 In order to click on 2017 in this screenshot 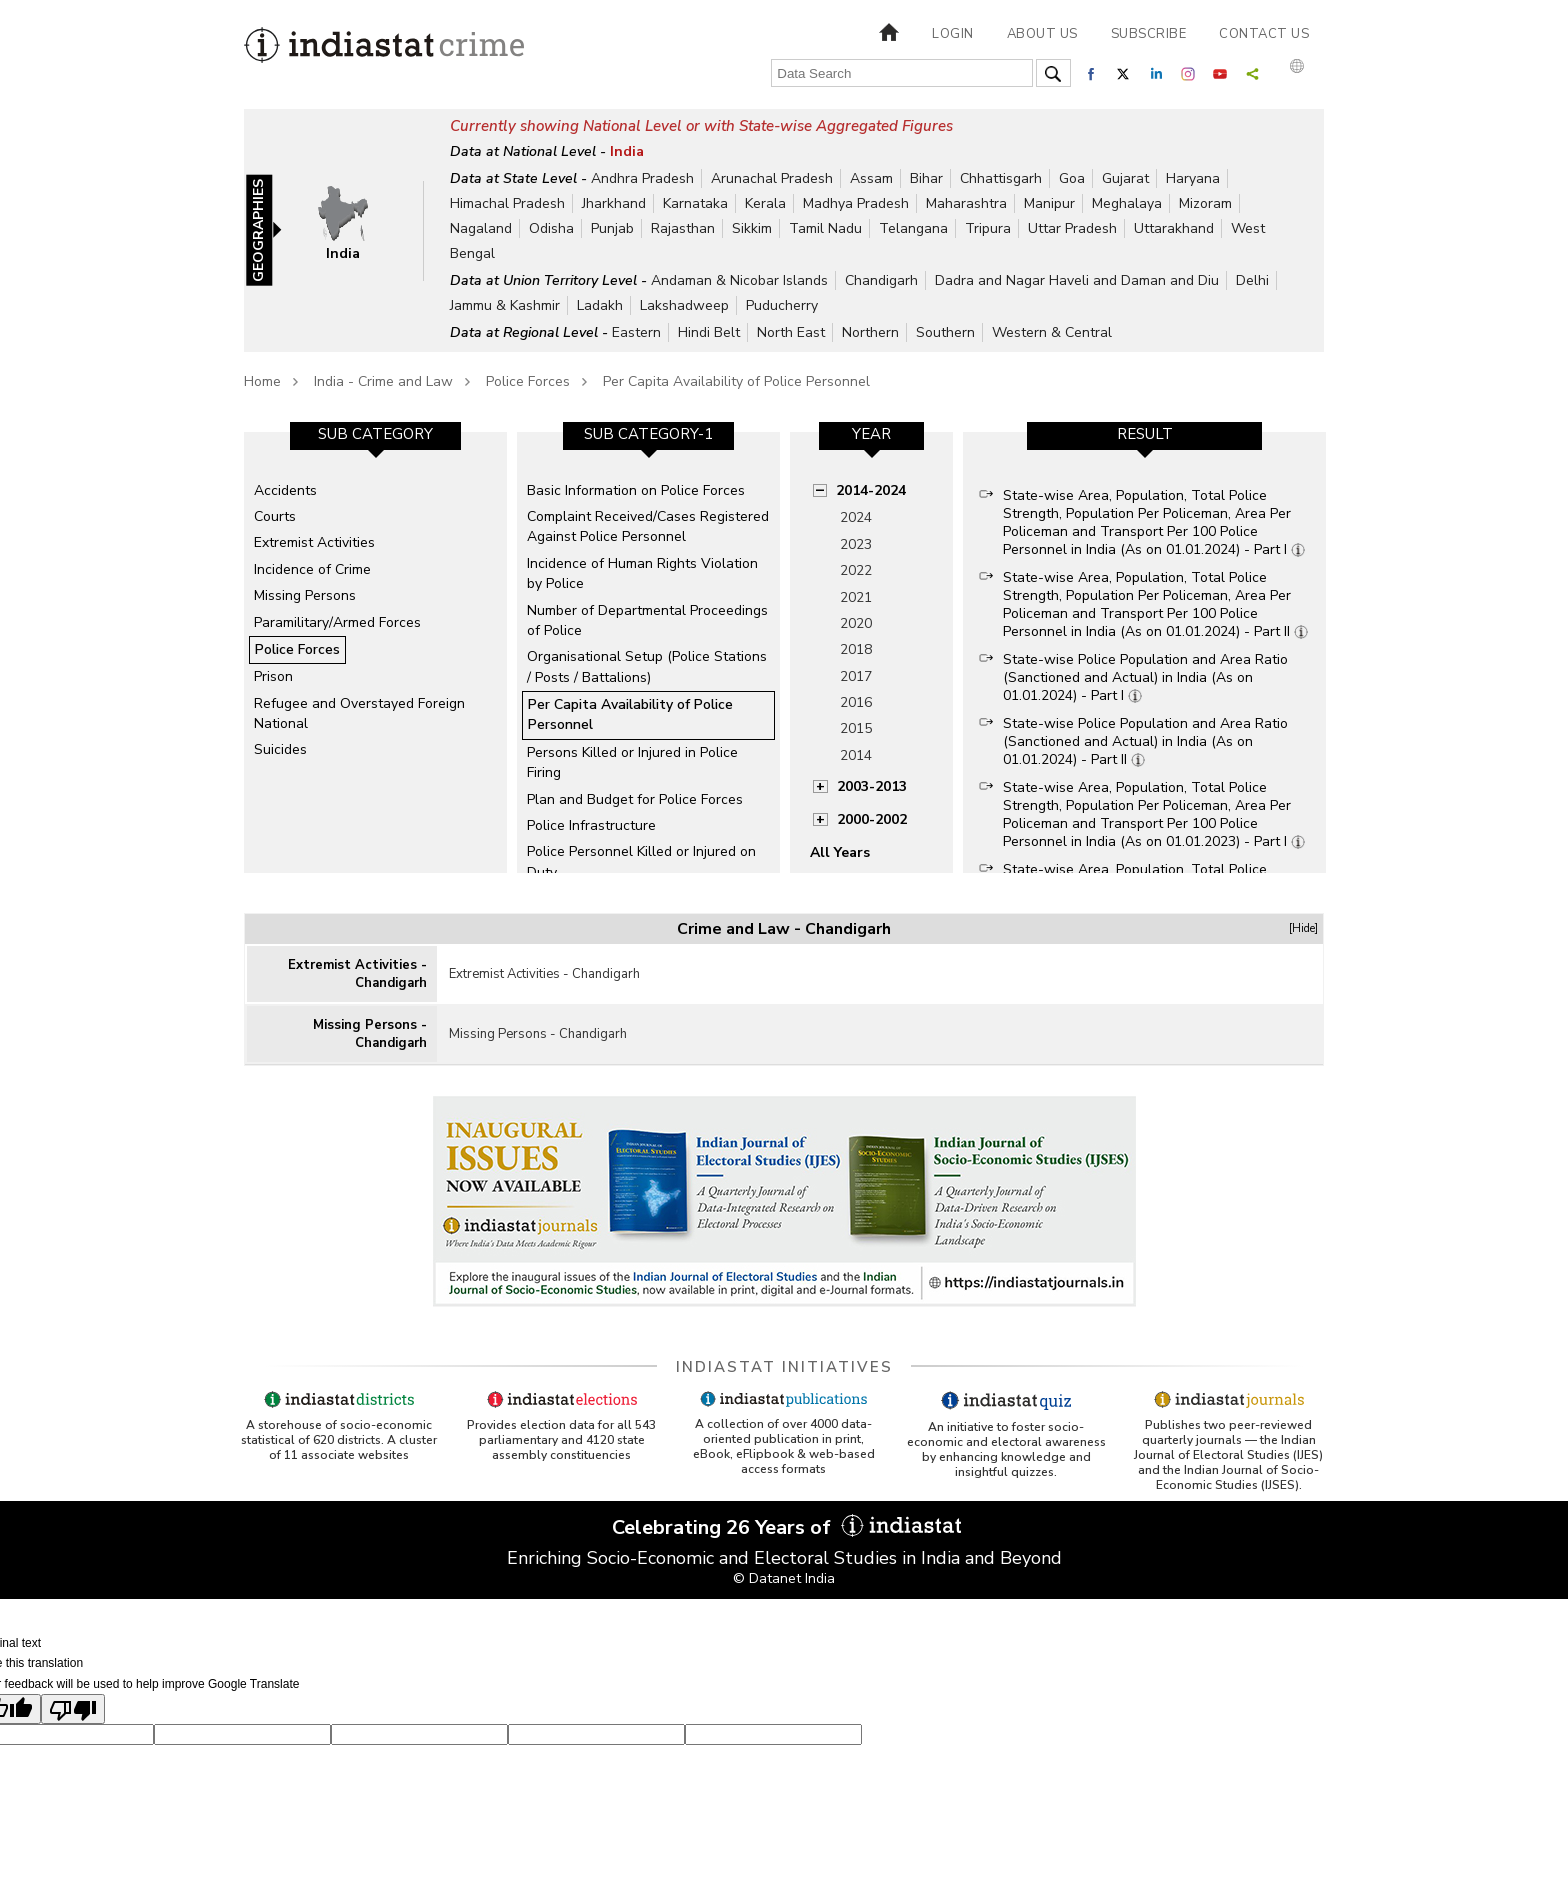, I will do `click(856, 676)`.